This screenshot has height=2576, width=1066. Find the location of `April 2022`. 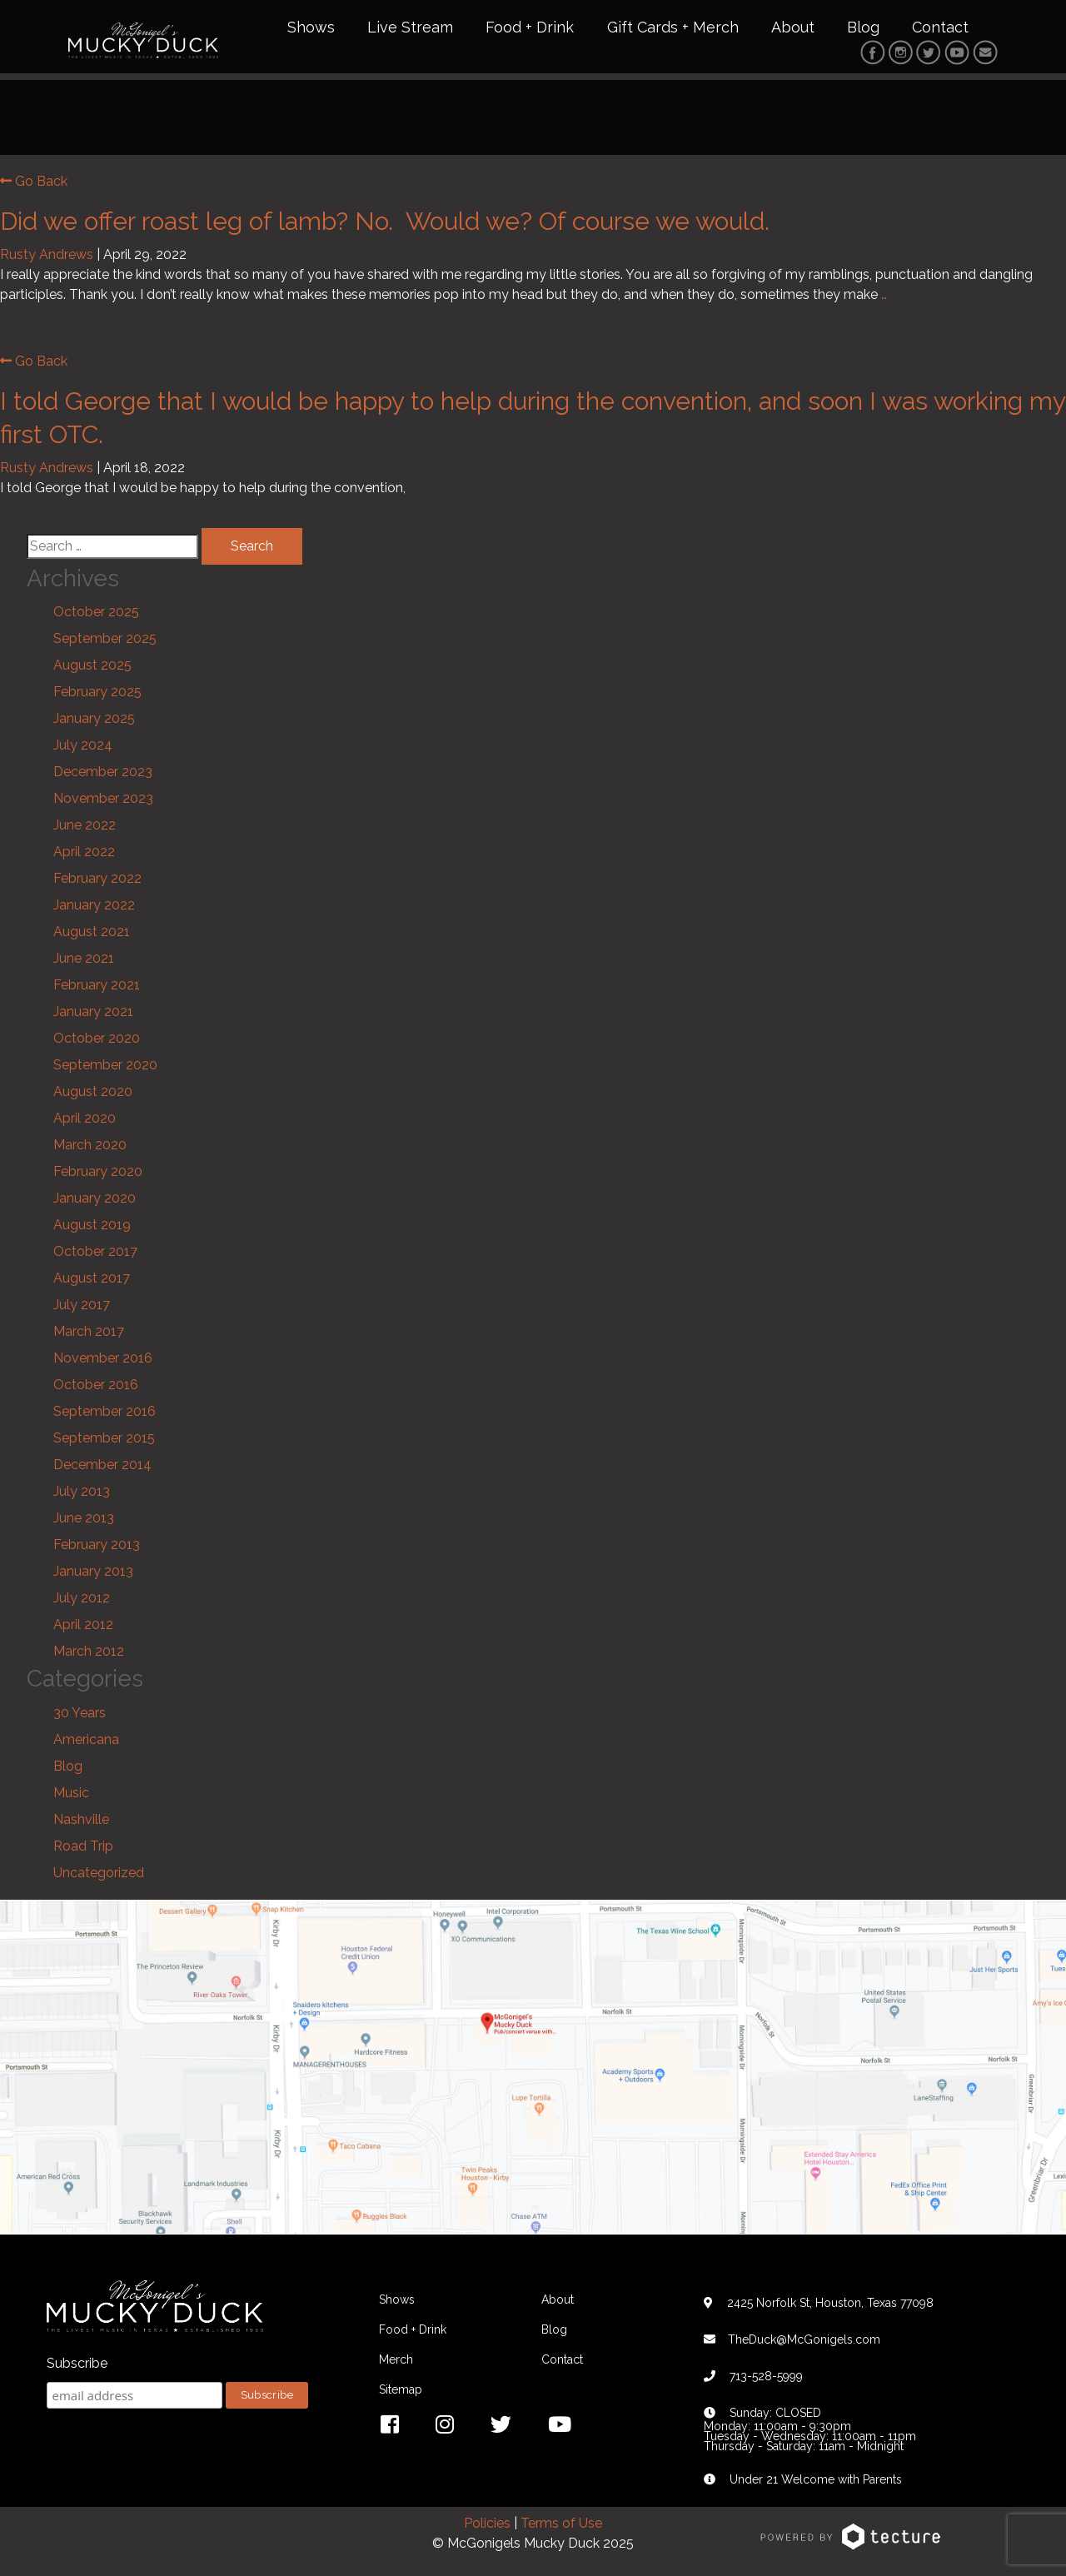

April 2022 is located at coordinates (84, 854).